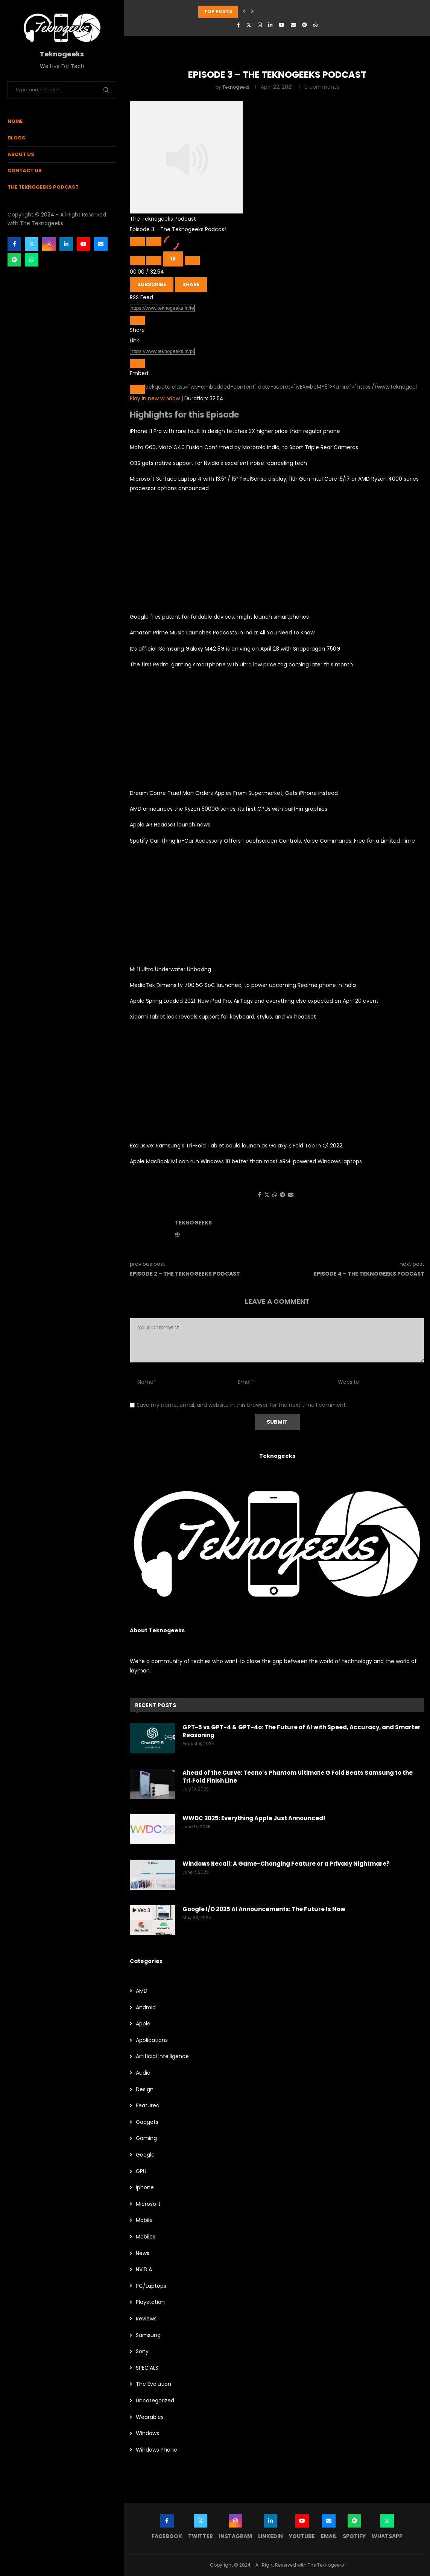 The image size is (430, 2576). I want to click on Mobile, so click(144, 2220).